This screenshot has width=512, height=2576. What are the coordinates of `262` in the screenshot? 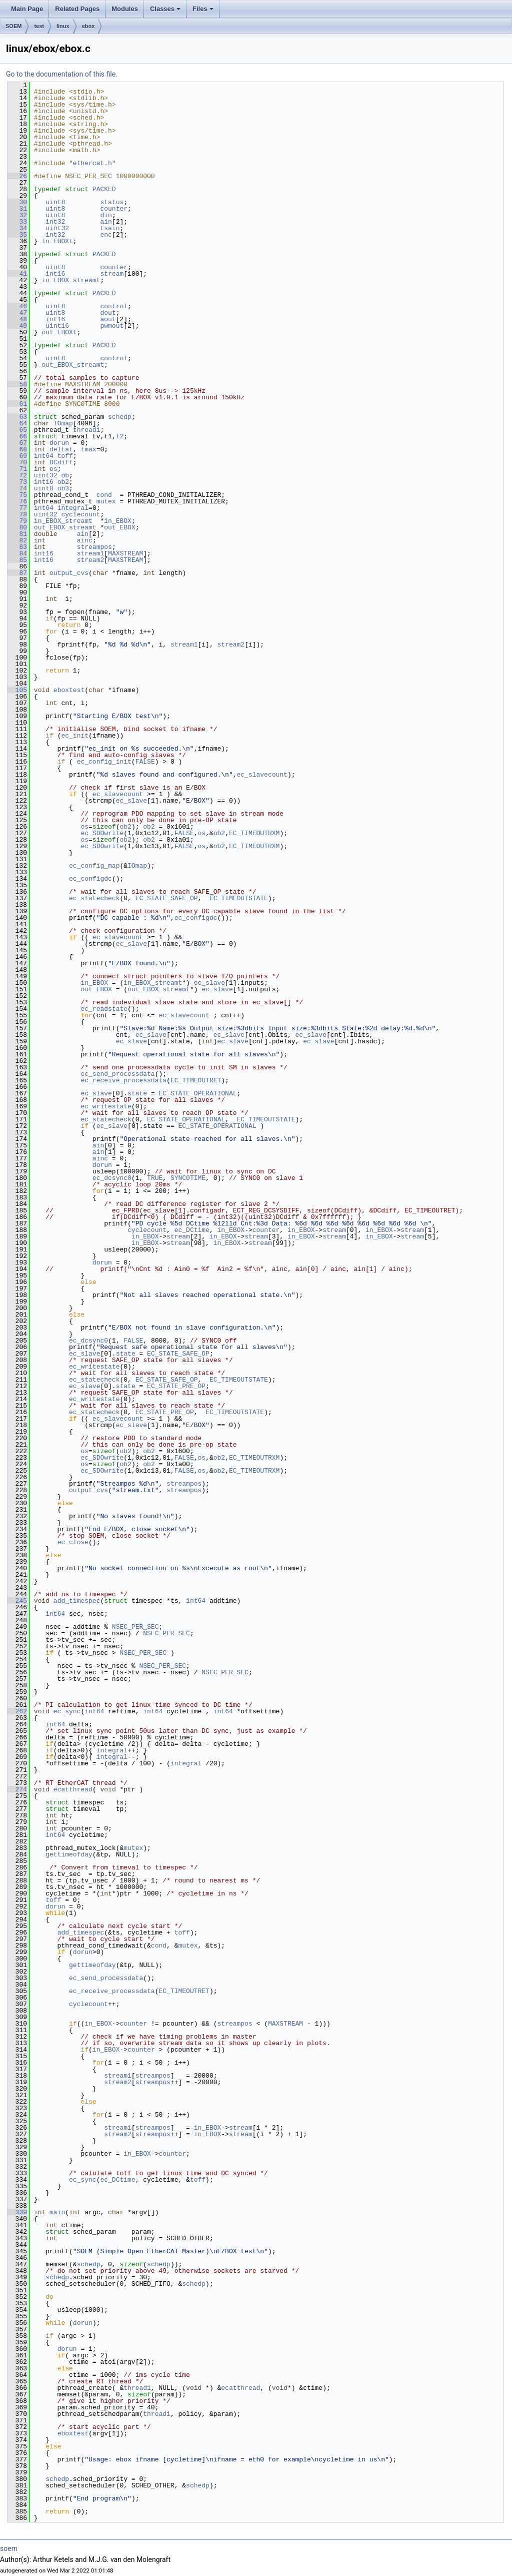 It's located at (17, 1711).